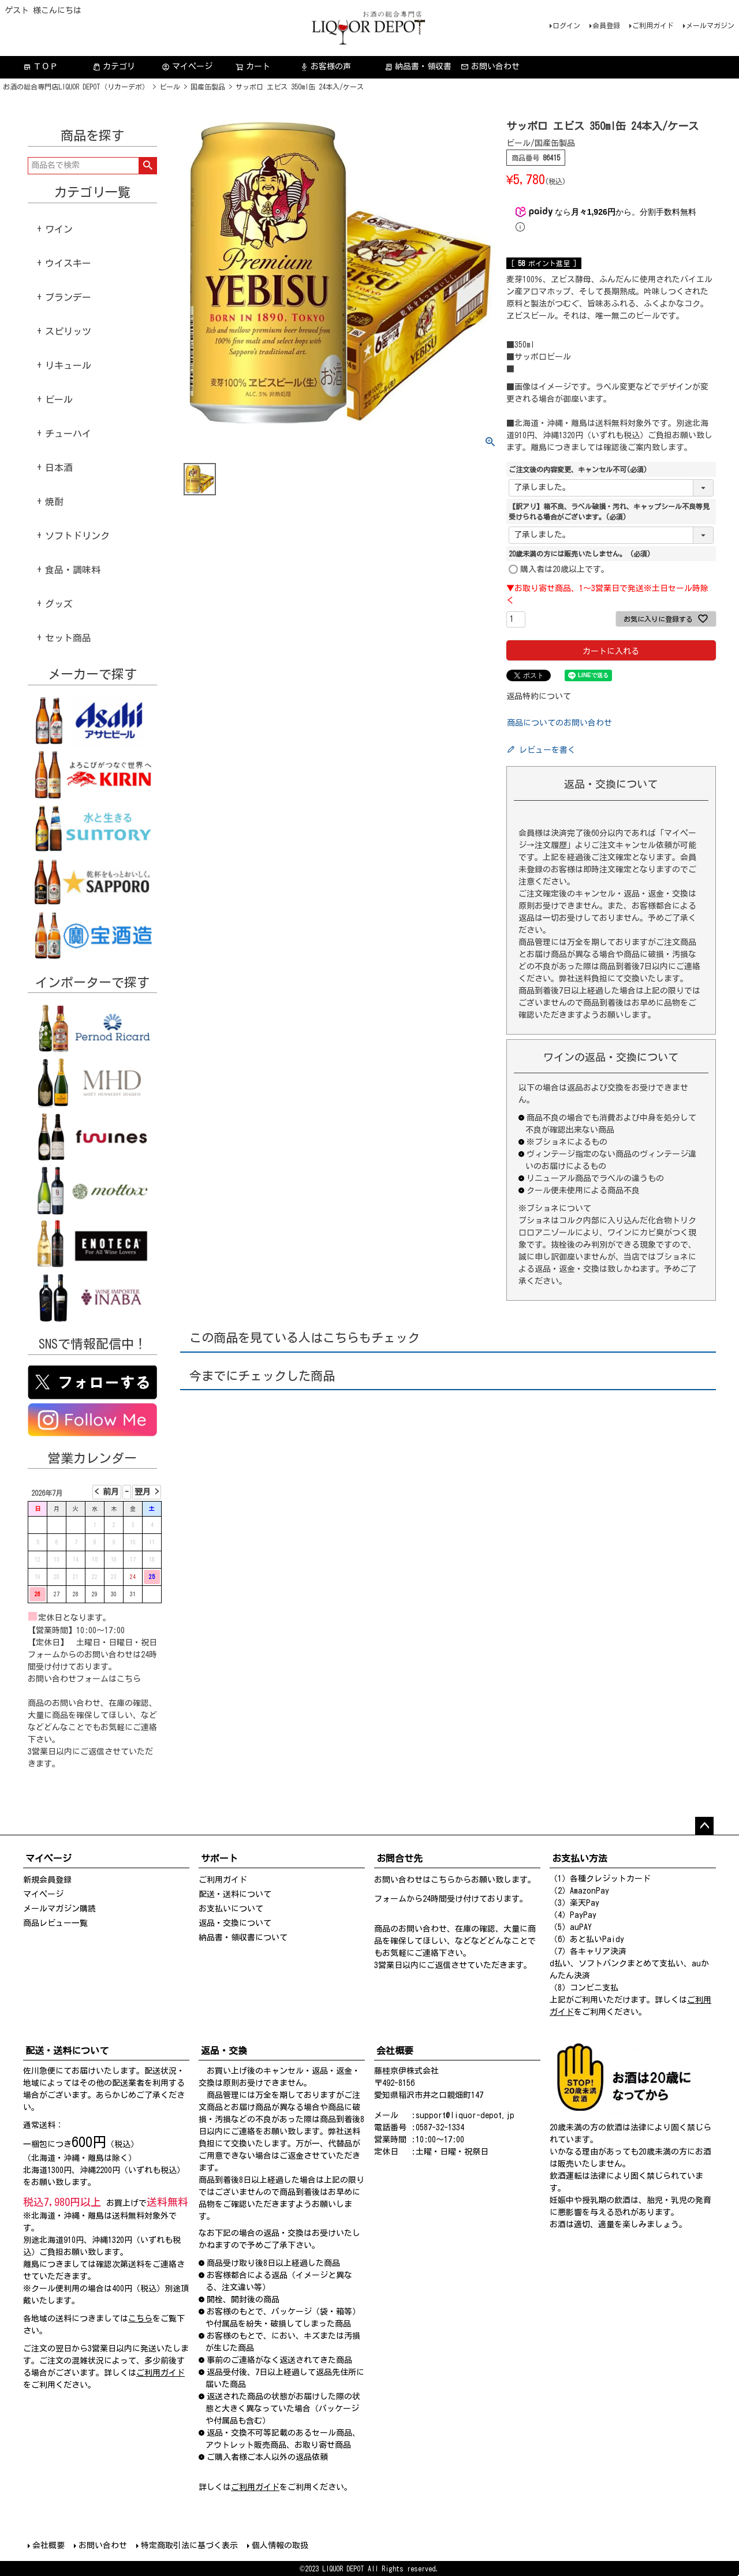 The height and width of the screenshot is (2576, 739). I want to click on 食品・調味料, so click(72, 569).